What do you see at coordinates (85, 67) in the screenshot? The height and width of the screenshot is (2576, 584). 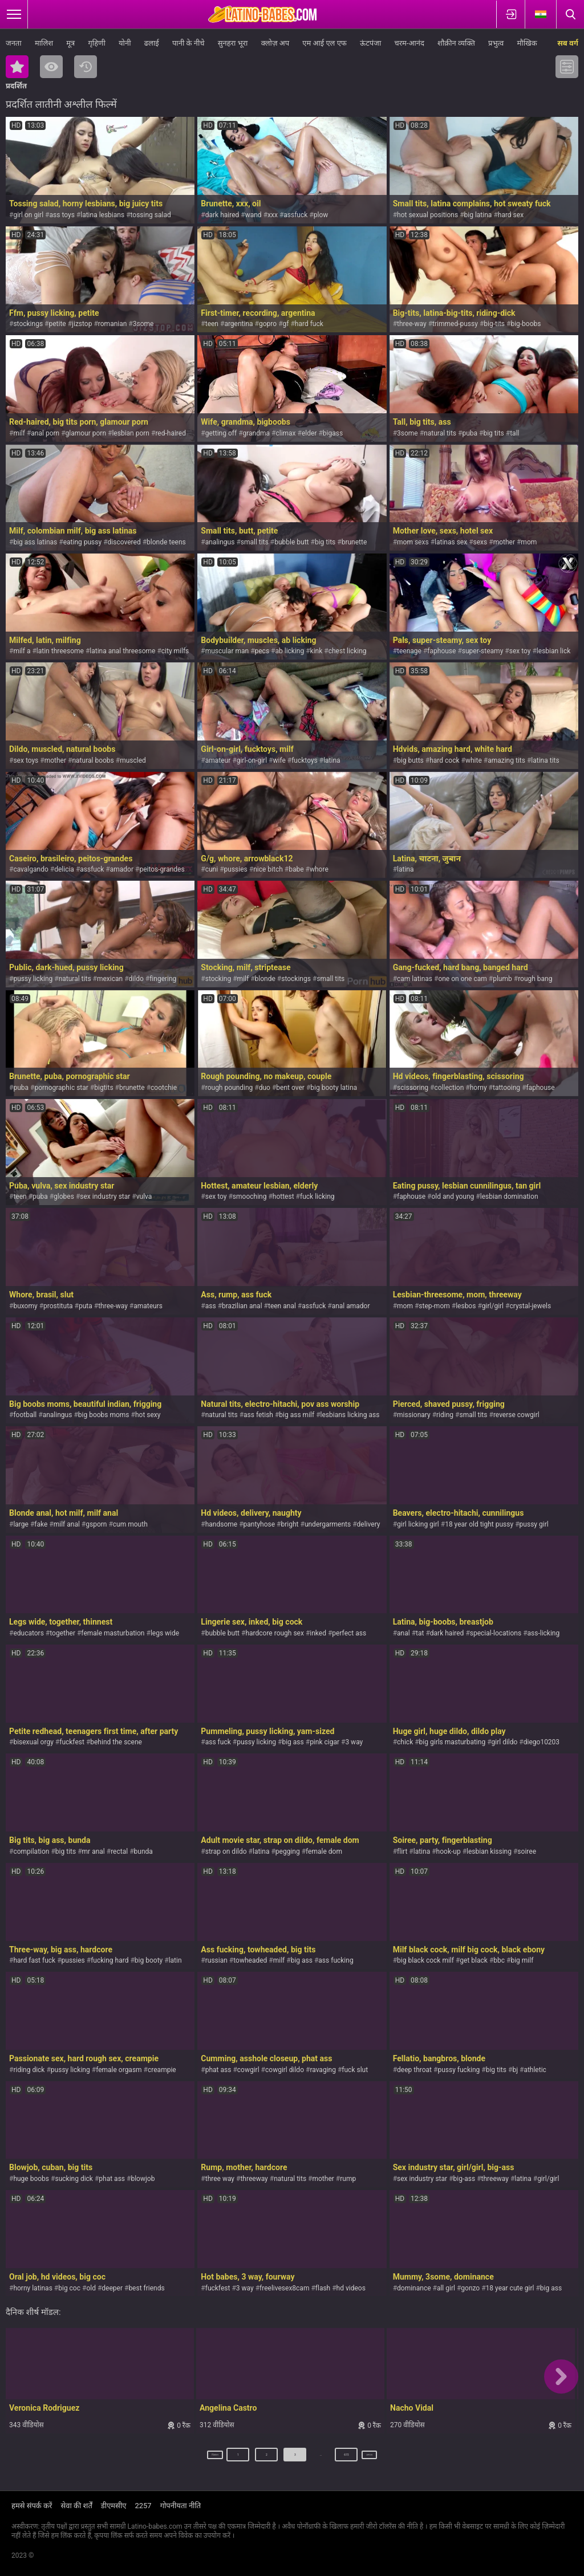 I see `नया` at bounding box center [85, 67].